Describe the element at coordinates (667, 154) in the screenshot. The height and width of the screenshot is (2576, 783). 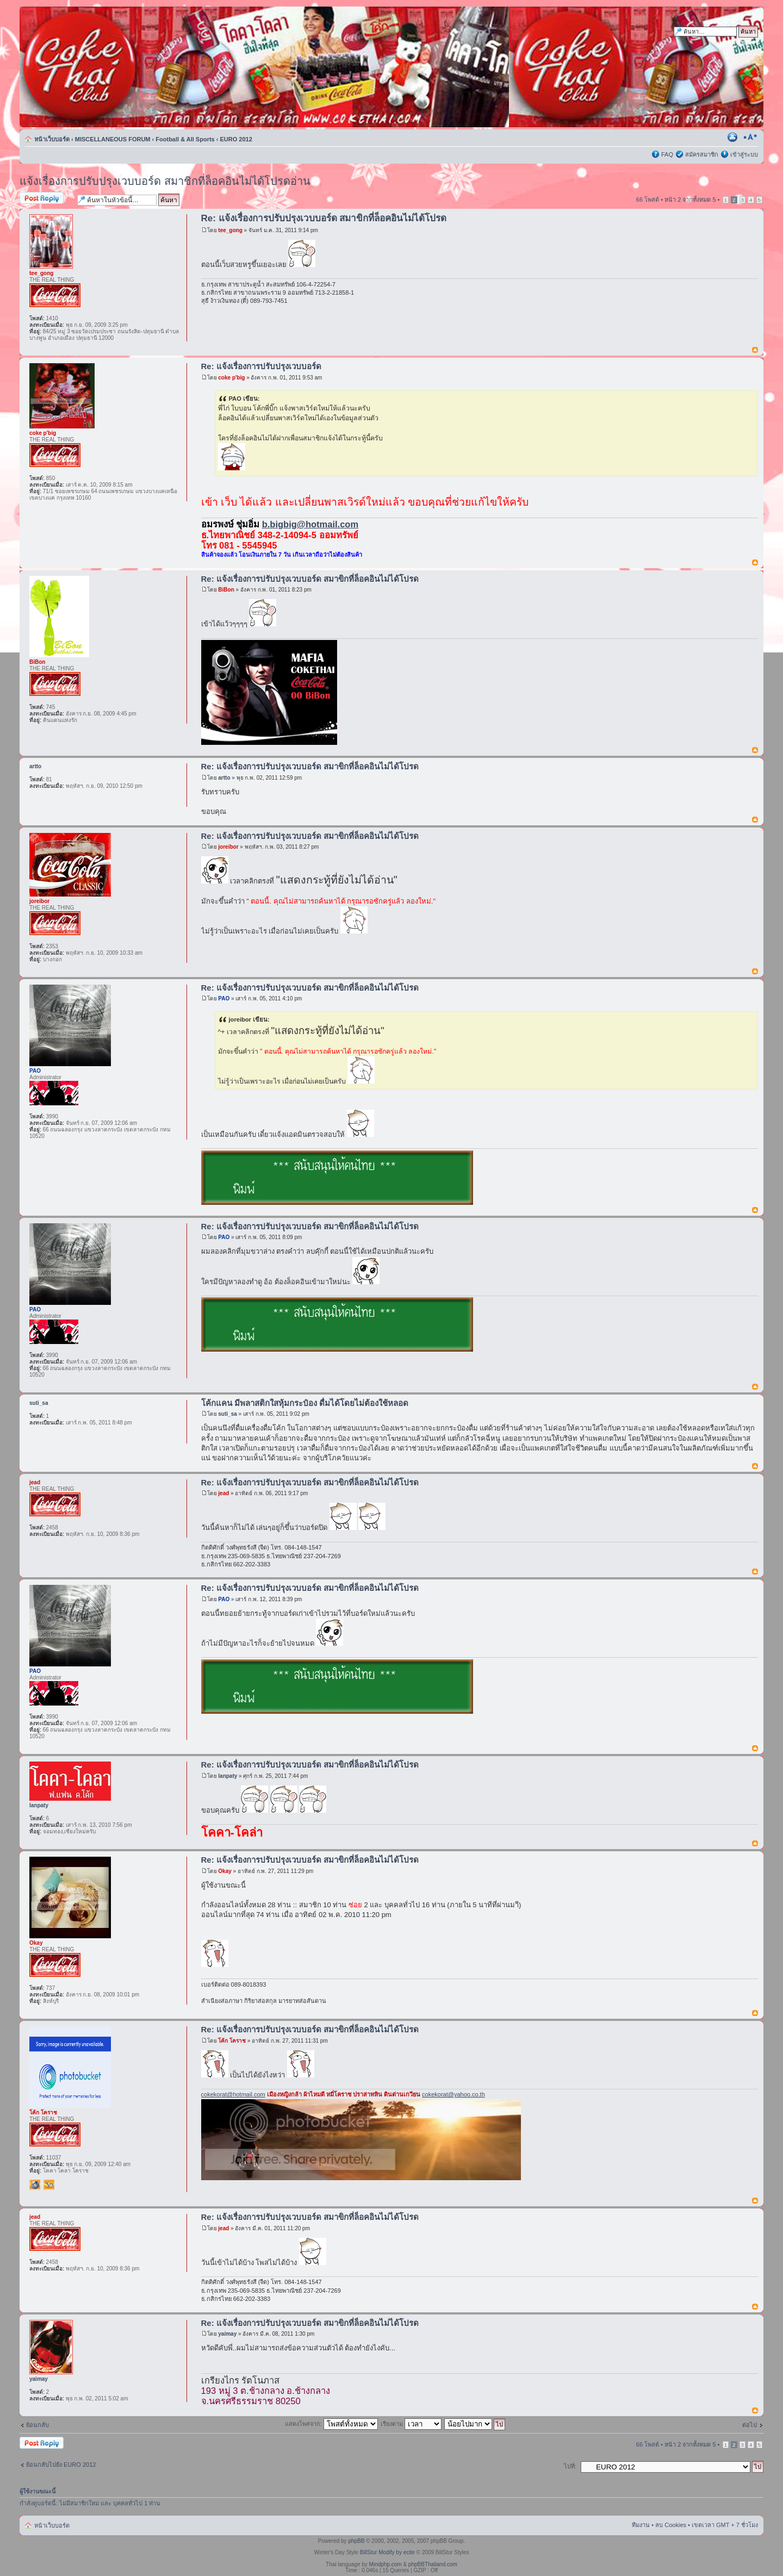
I see `FAQ` at that location.